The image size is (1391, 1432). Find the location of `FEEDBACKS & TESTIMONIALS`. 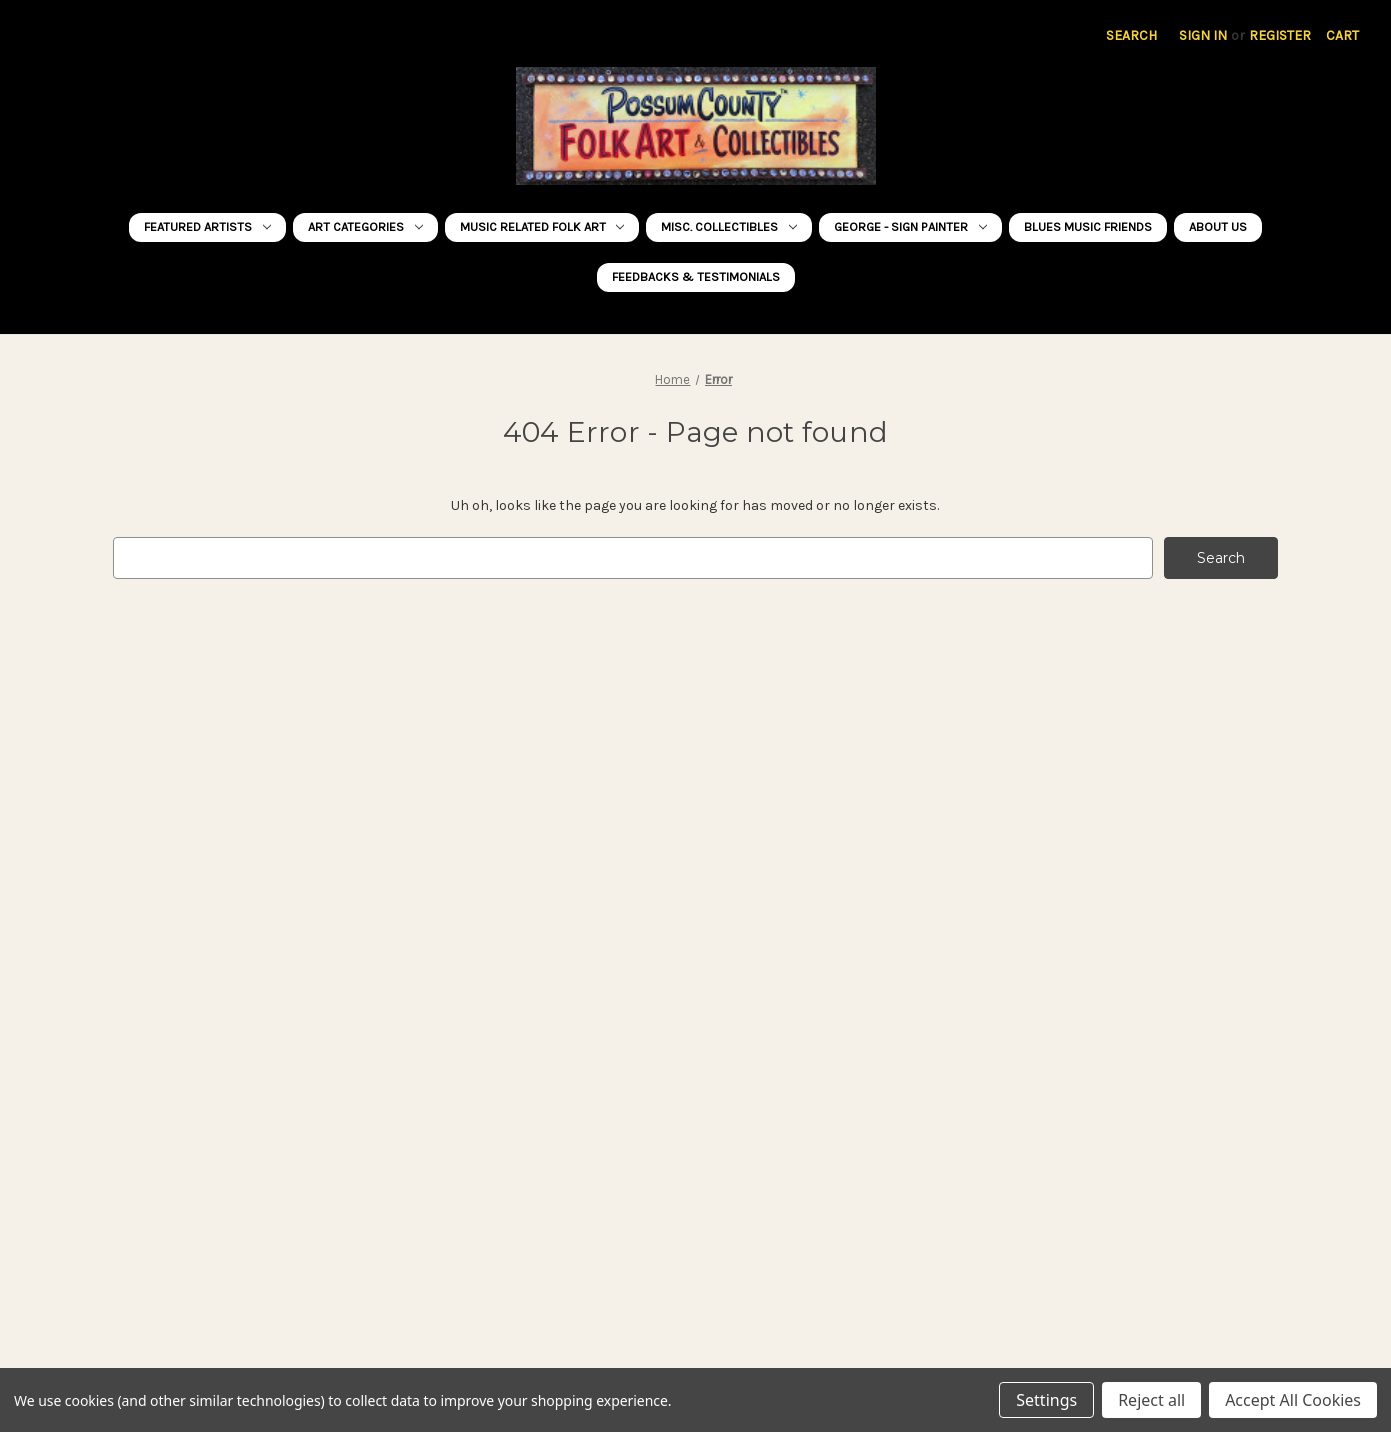

FEEDBACKS & TESTIMONIALS is located at coordinates (696, 276).